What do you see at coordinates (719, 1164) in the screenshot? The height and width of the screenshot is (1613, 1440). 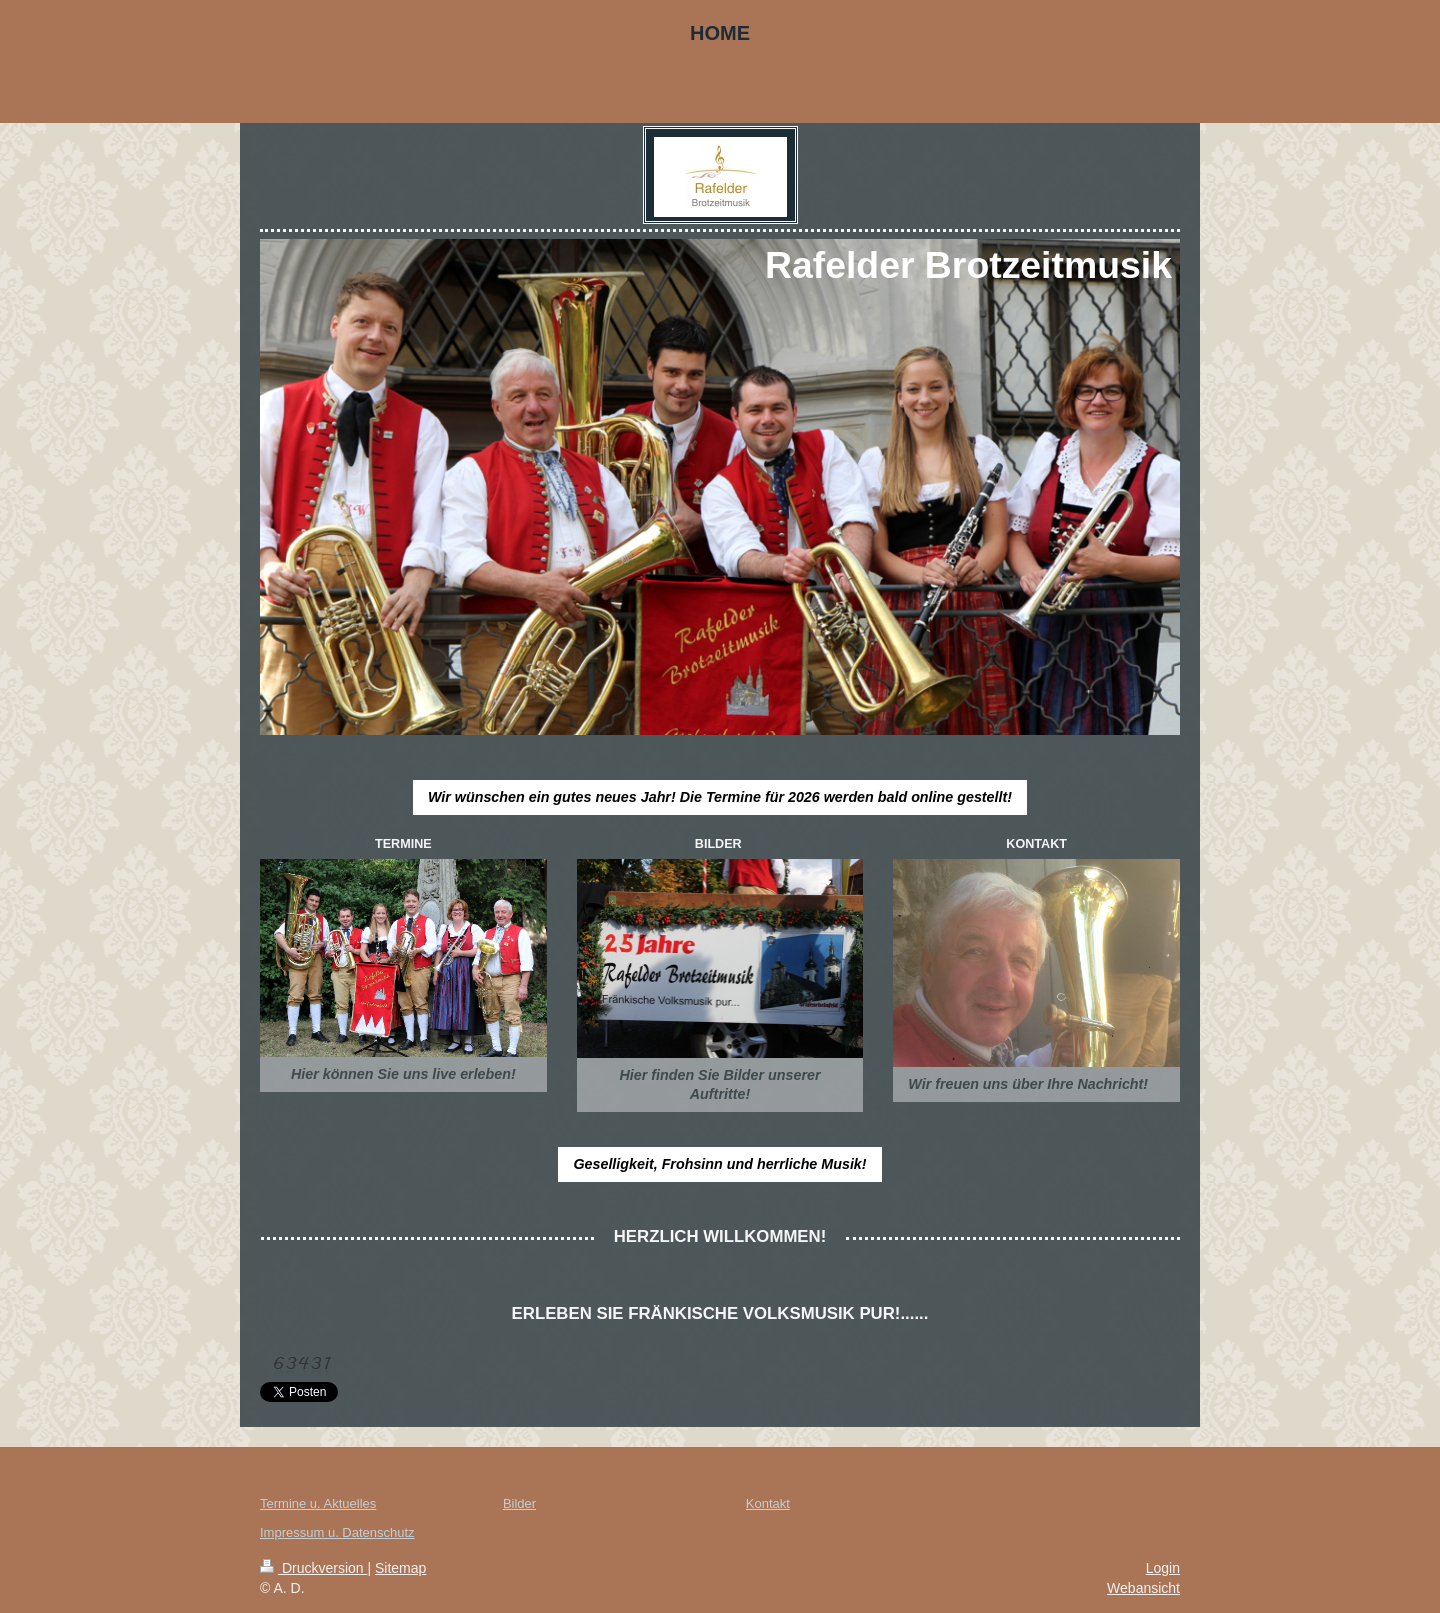 I see `Geselligkeit, Frohsinn und herrliche Musik!` at bounding box center [719, 1164].